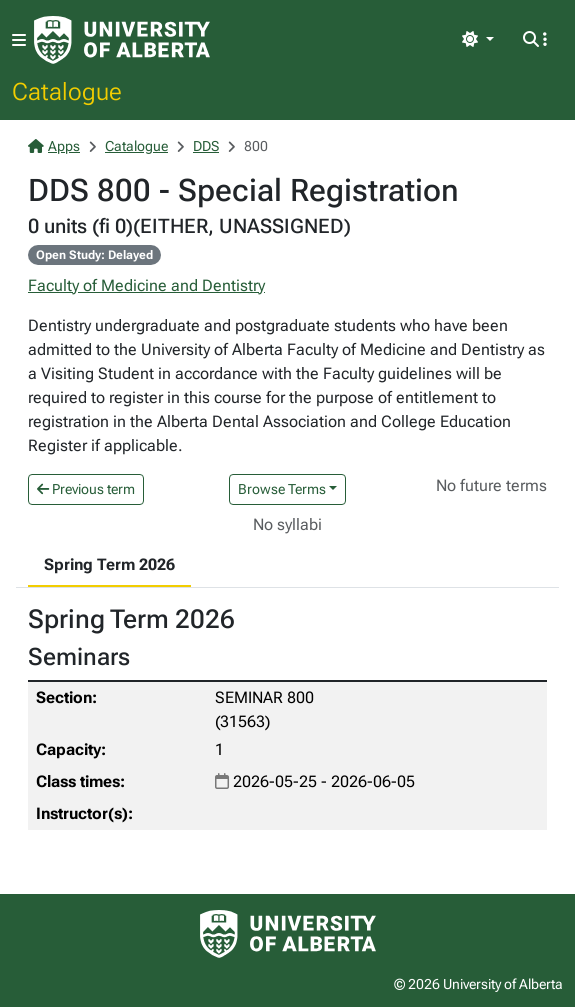  I want to click on [Toggle theme], so click(478, 40).